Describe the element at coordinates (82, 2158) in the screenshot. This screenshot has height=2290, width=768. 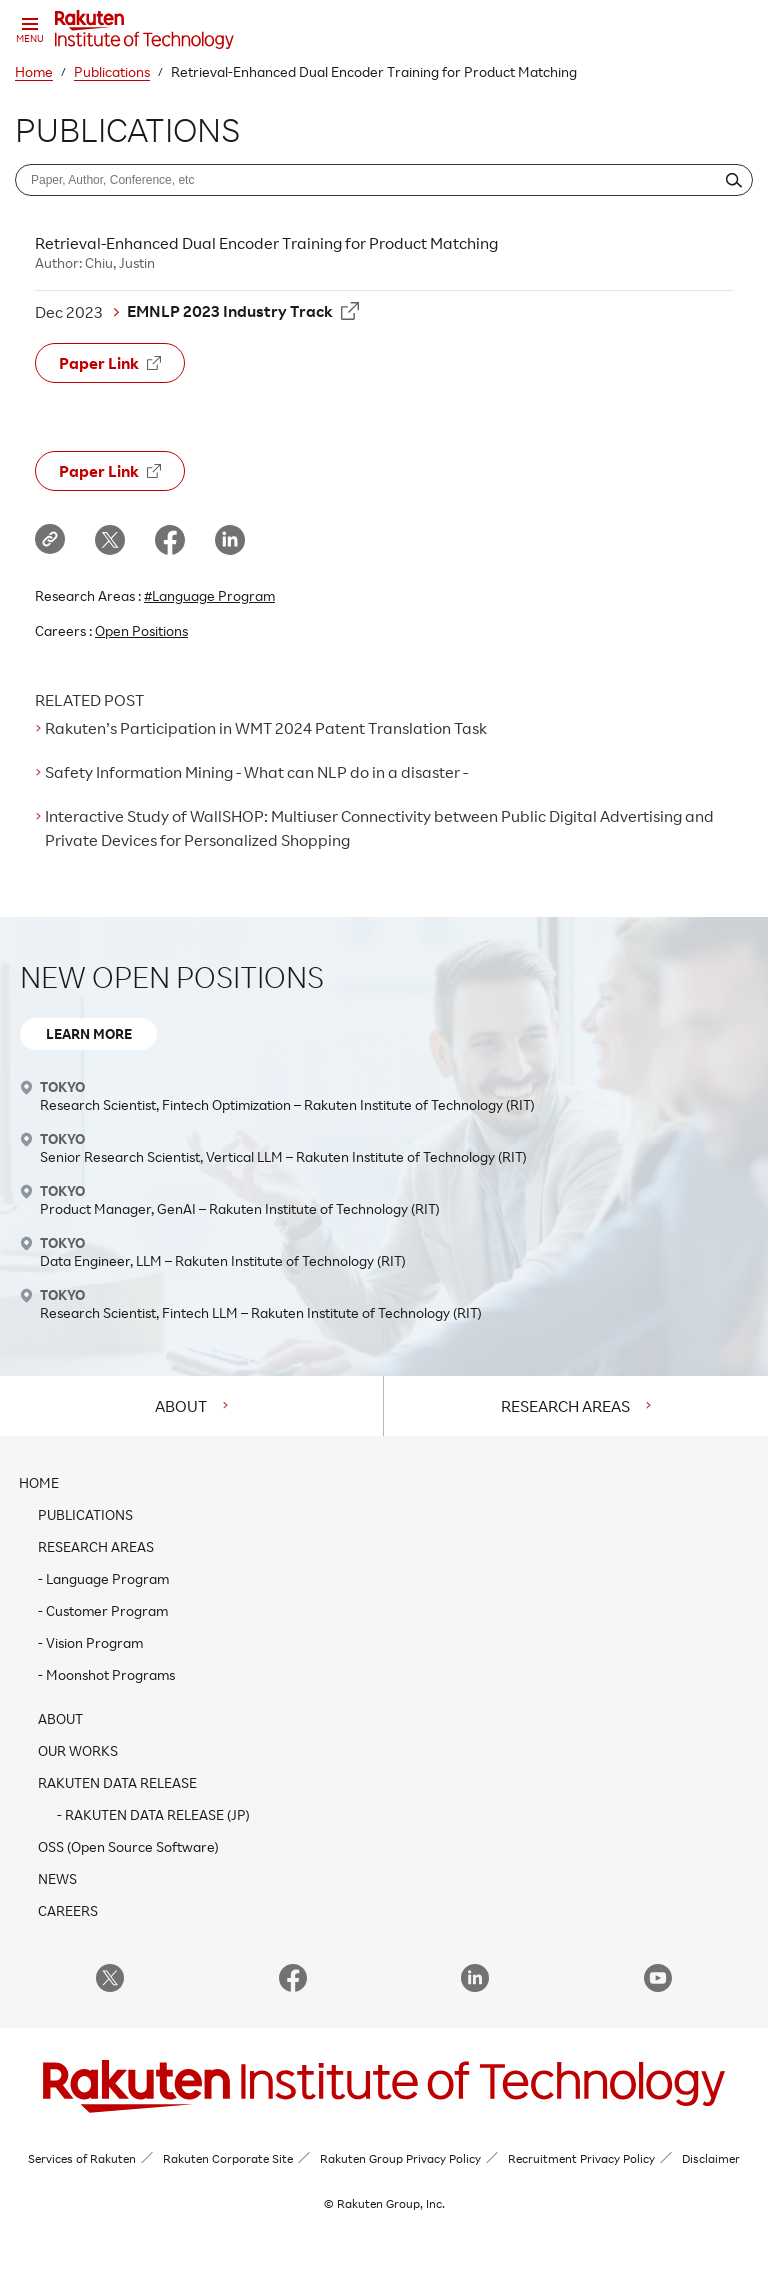
I see `Services of Rakuten` at that location.